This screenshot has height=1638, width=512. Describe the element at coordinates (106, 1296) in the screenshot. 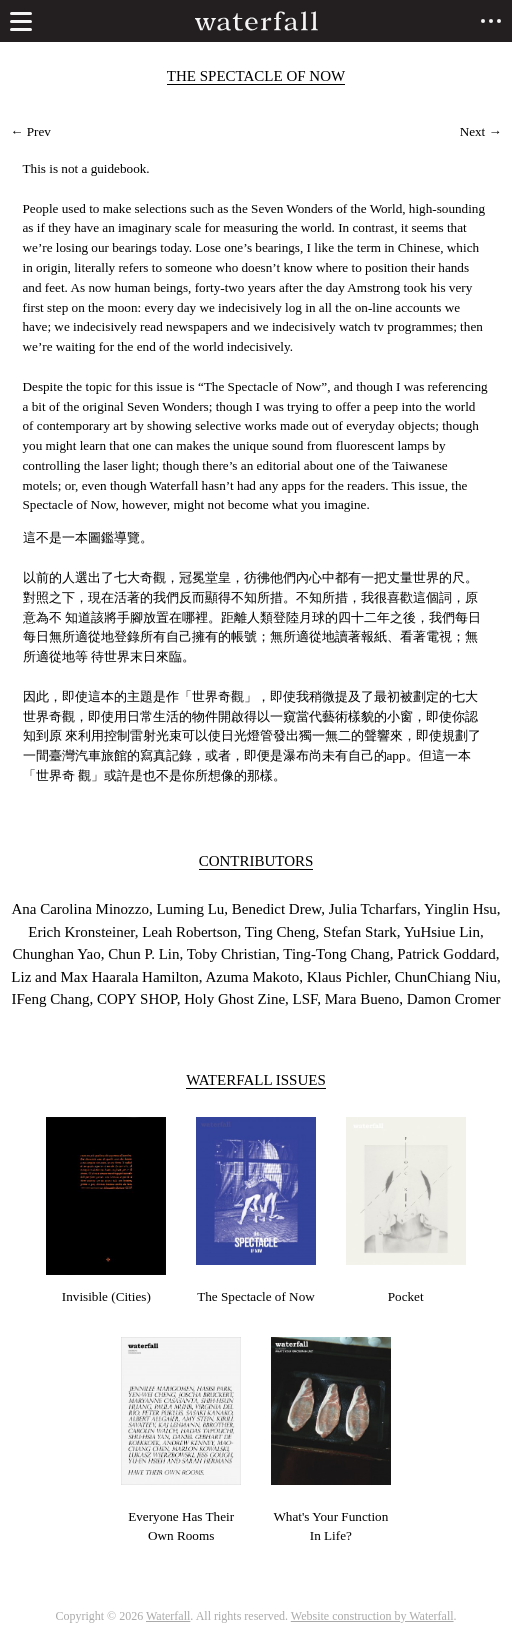

I see `Invisible (Cities)` at that location.